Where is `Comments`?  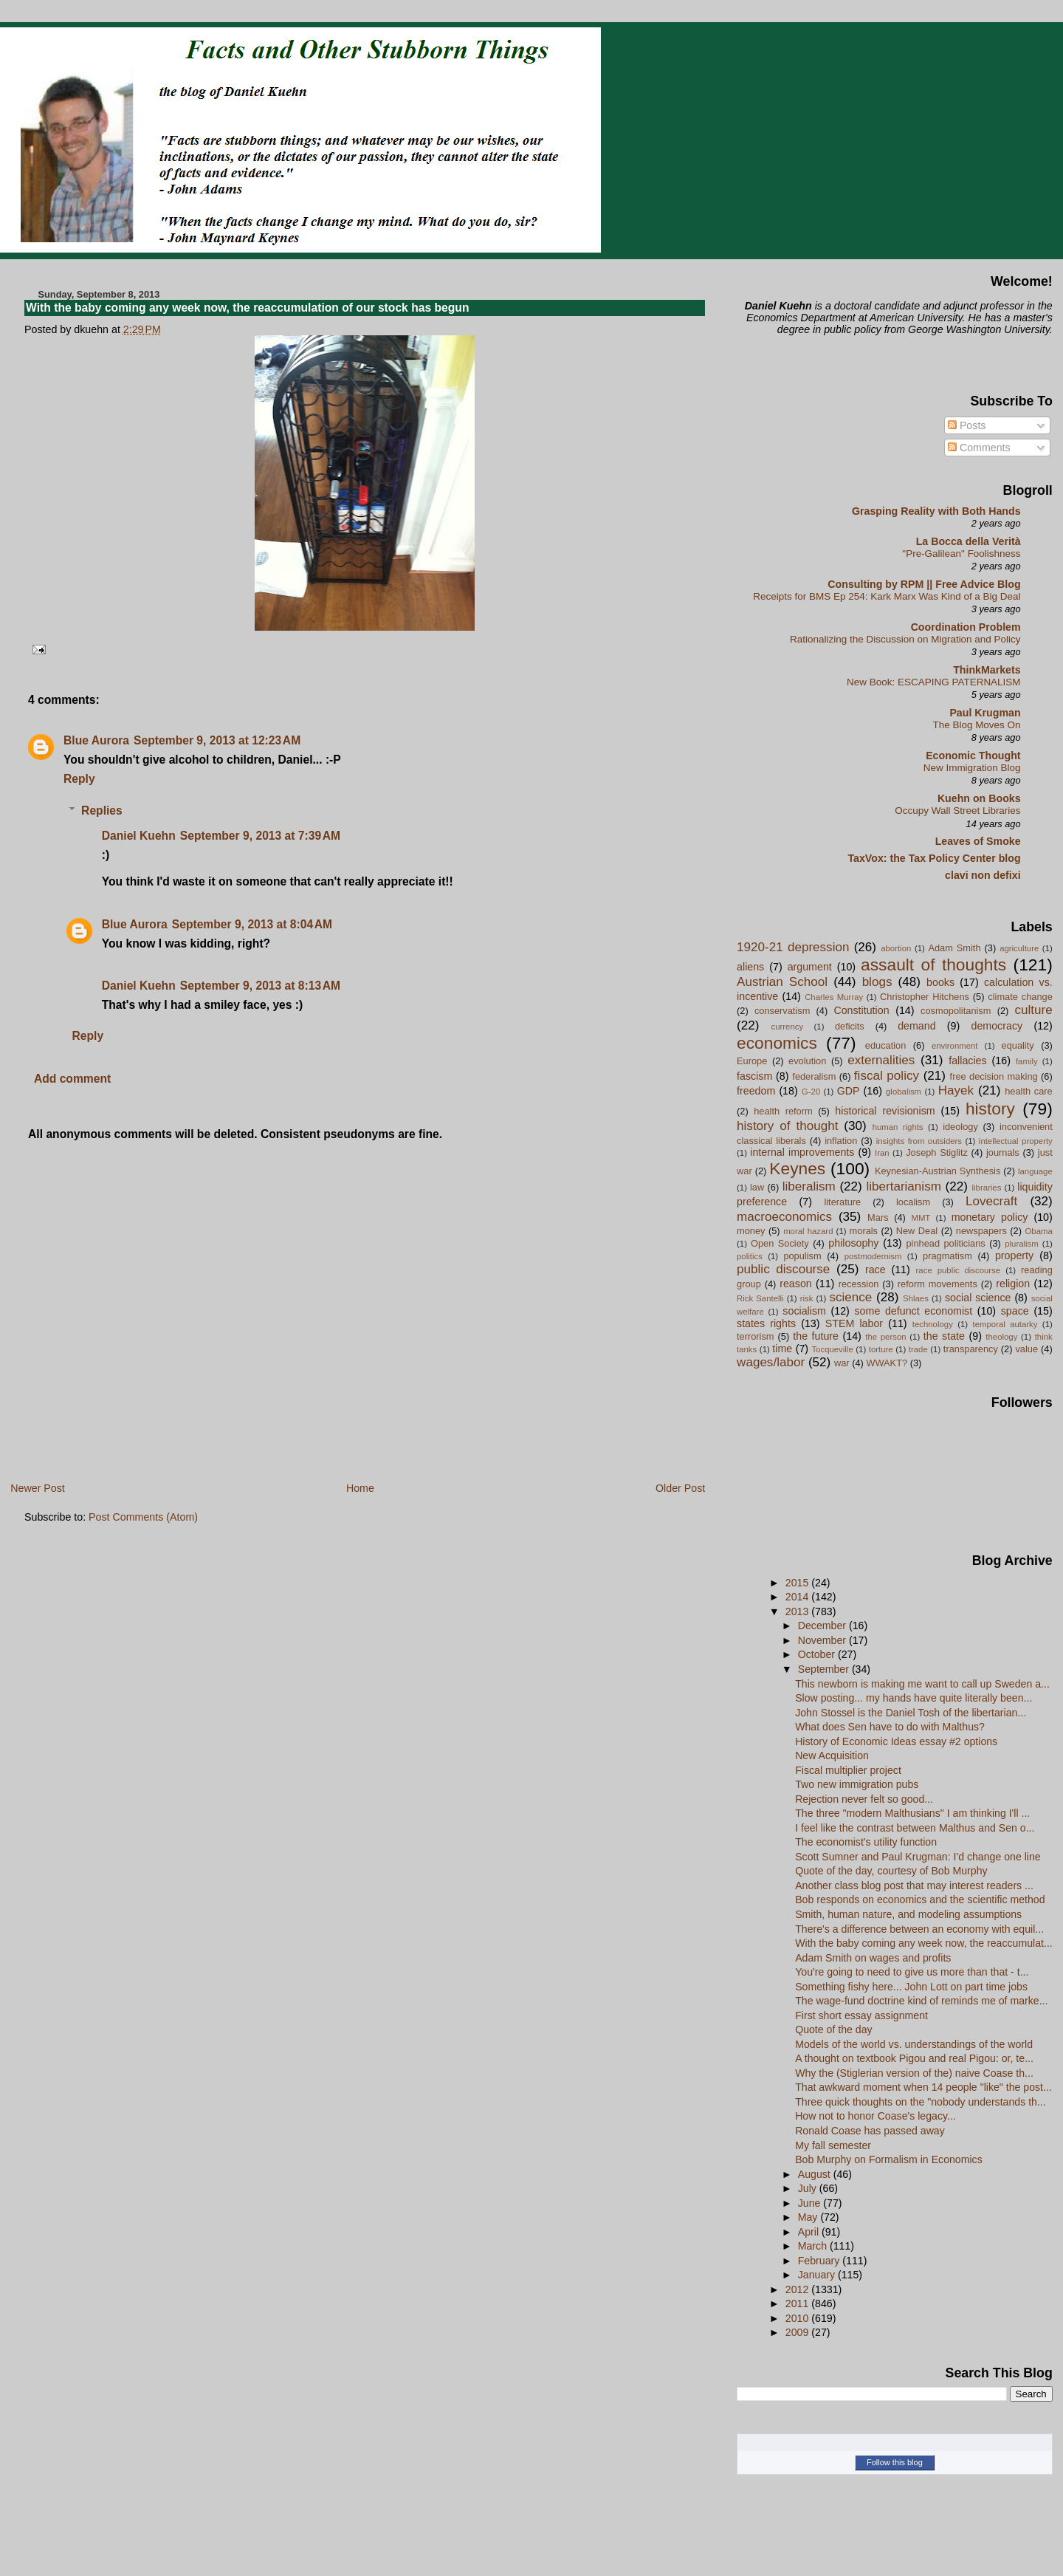
Comments is located at coordinates (979, 447).